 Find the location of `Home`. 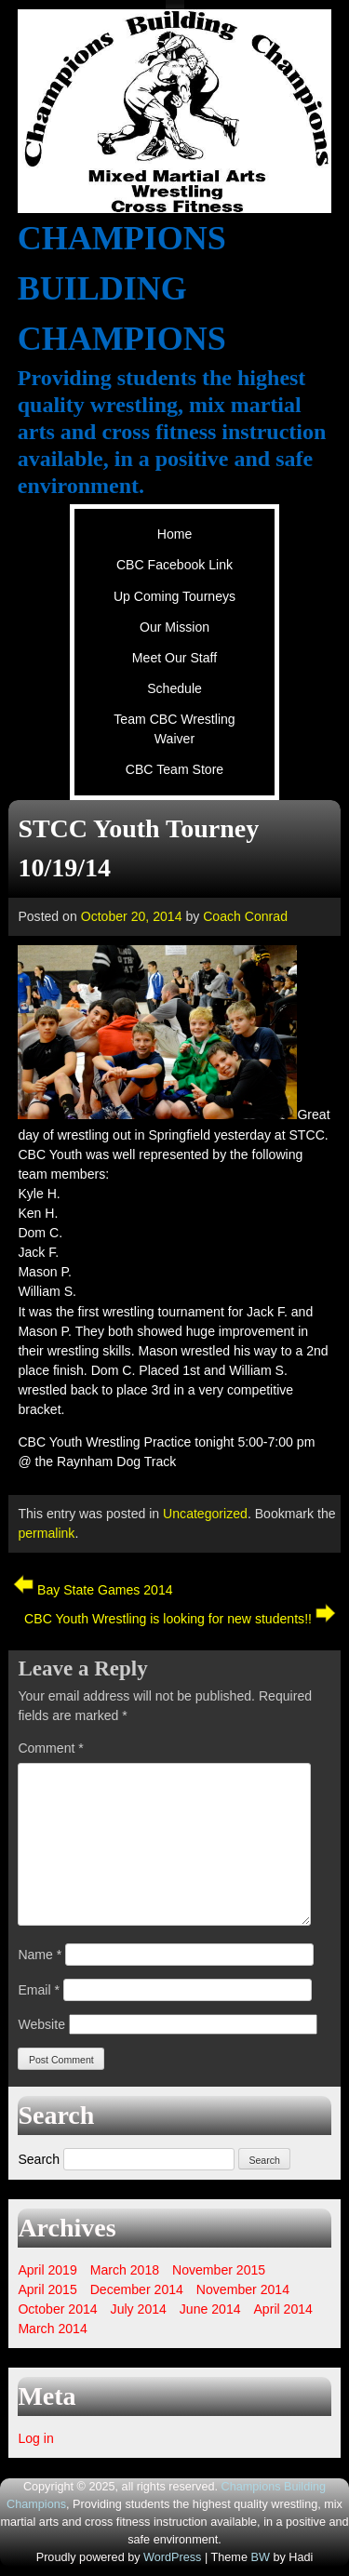

Home is located at coordinates (175, 534).